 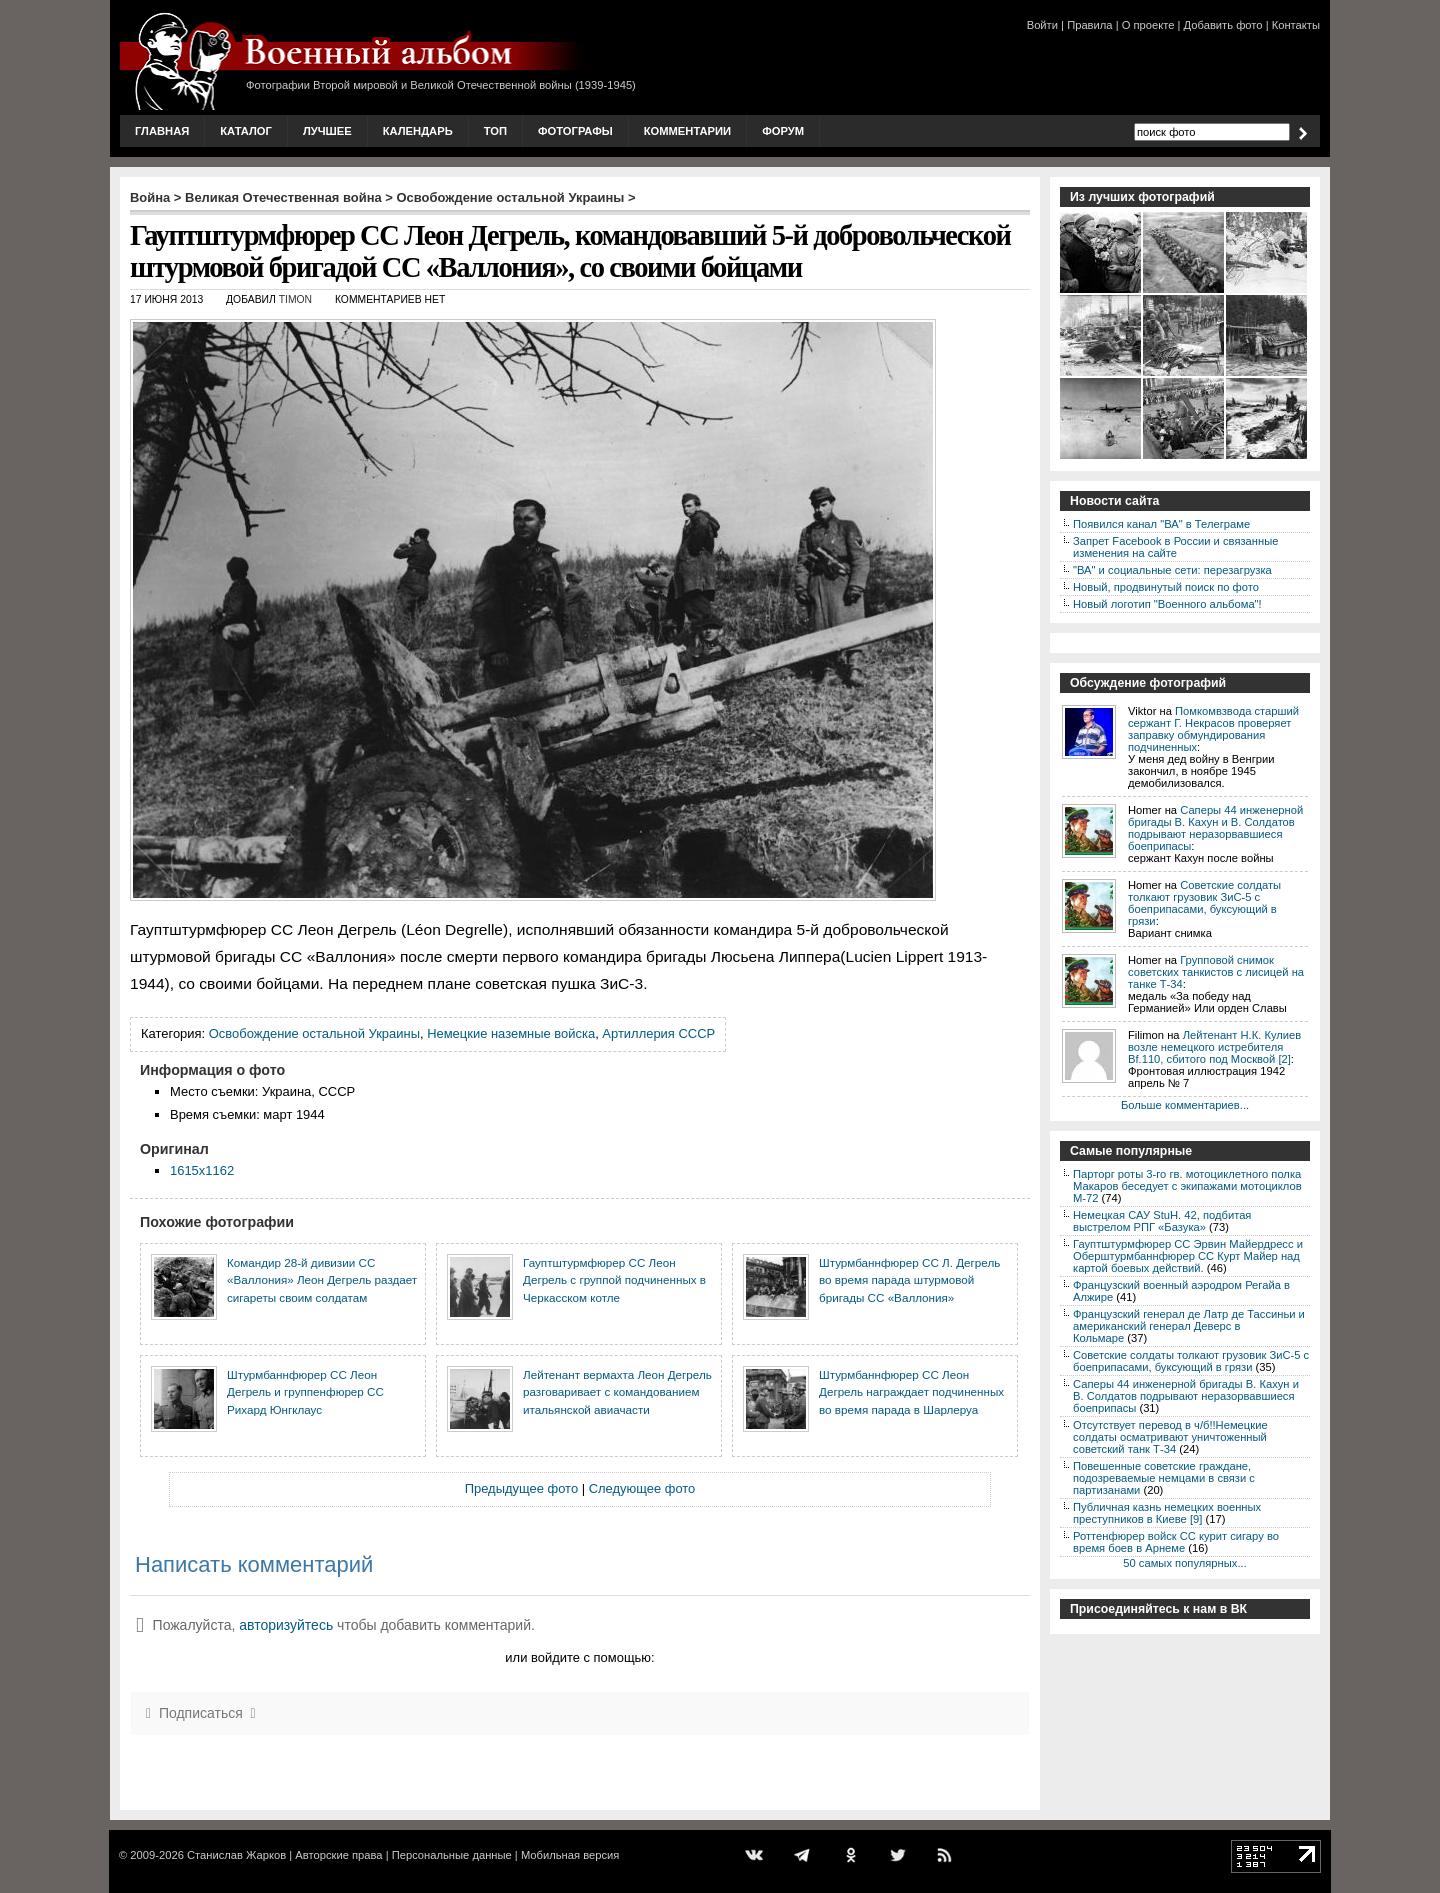 I want to click on Главная, so click(x=162, y=131).